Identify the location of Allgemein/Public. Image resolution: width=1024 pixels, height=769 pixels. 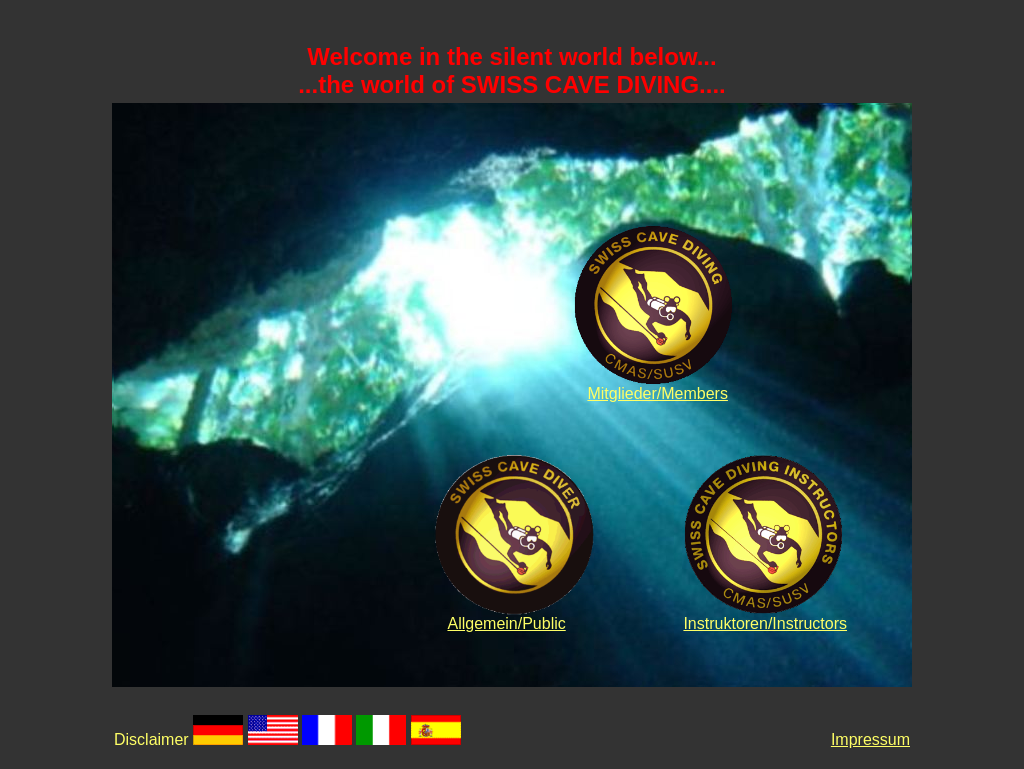
(506, 623).